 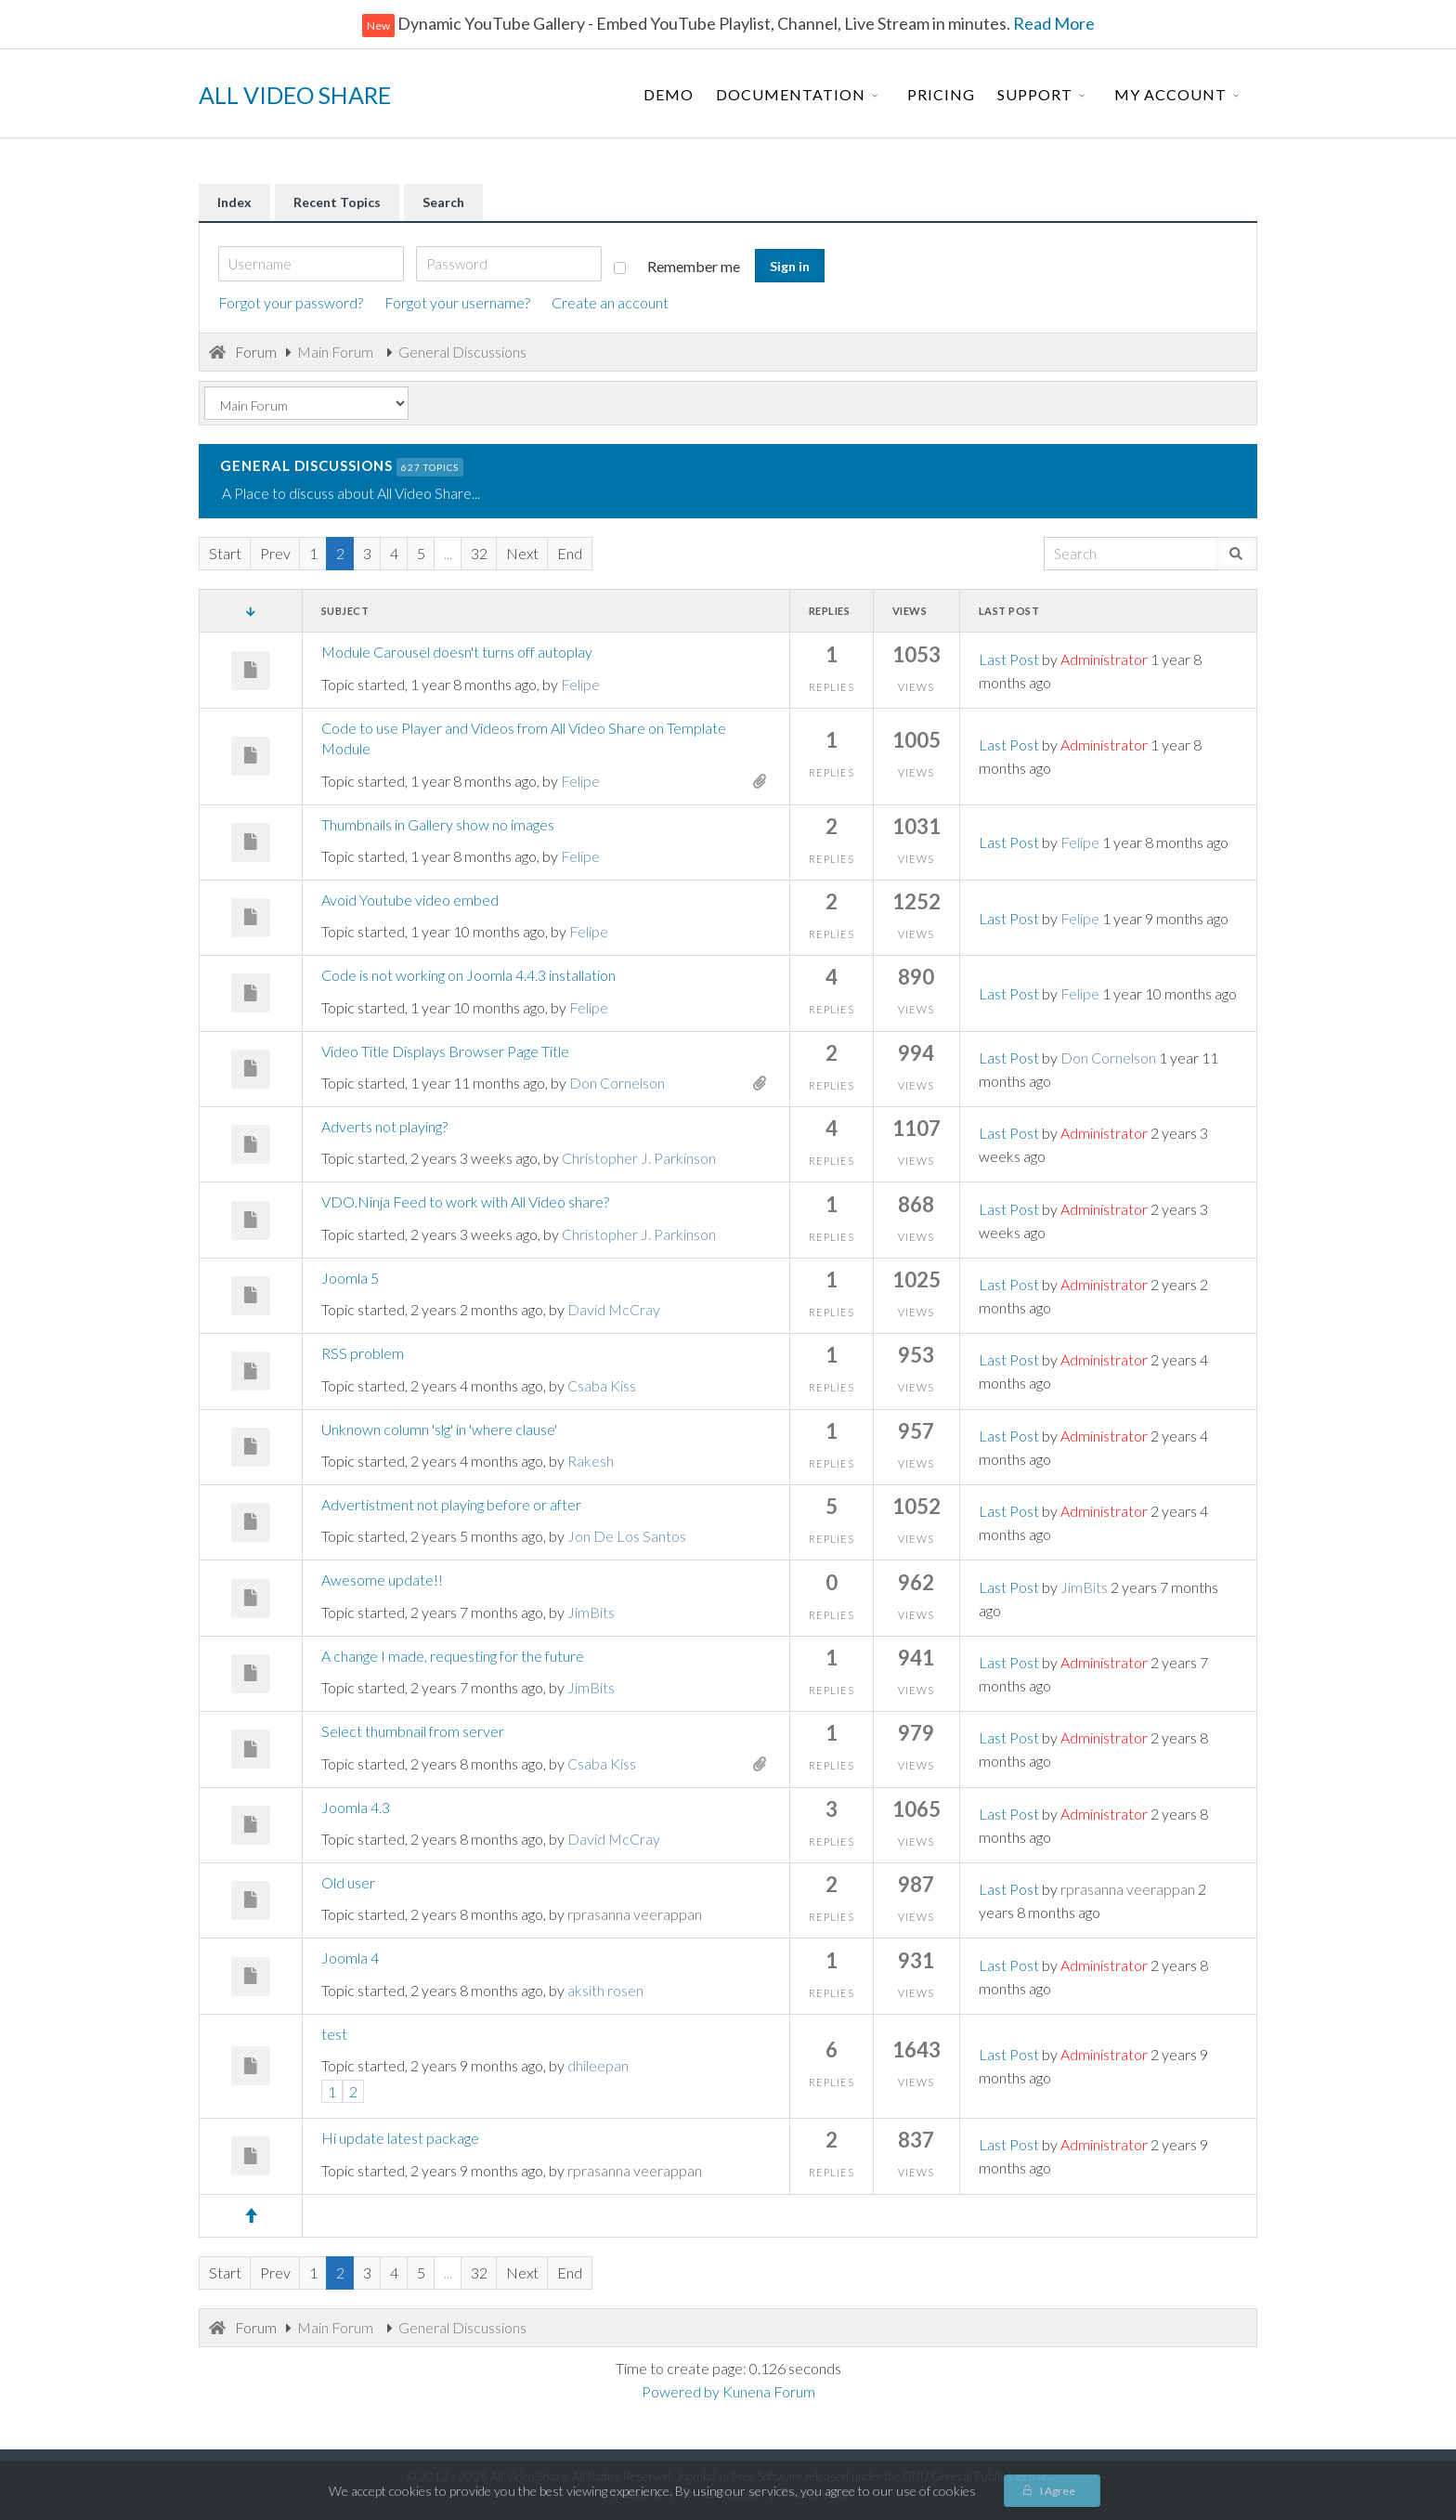 What do you see at coordinates (569, 553) in the screenshot?
I see `End` at bounding box center [569, 553].